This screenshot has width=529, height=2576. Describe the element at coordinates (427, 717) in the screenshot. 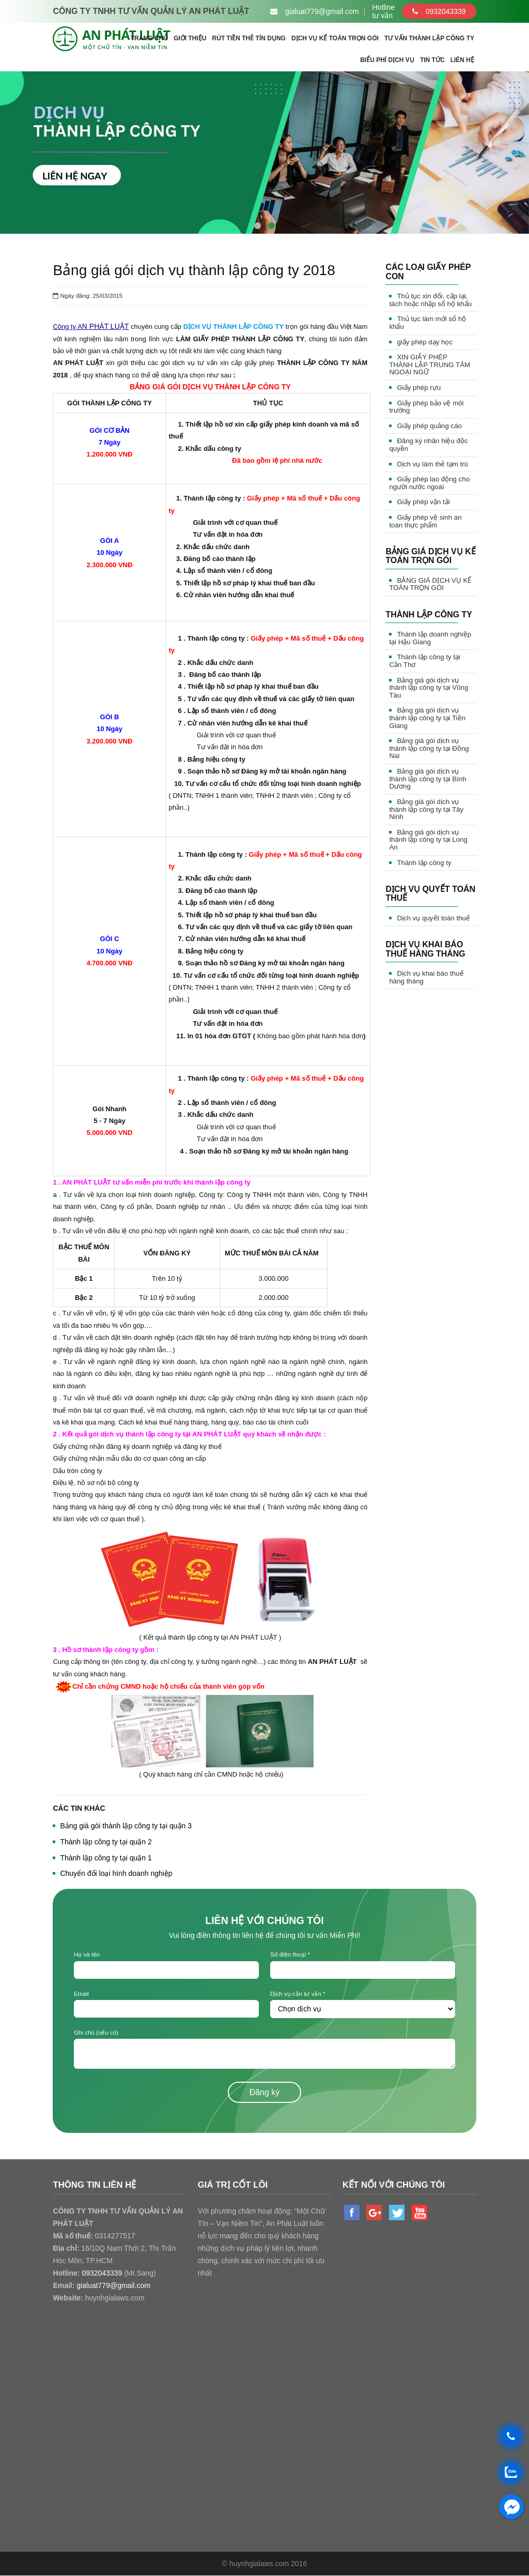

I see `Bảng giá gói dịch vụ thành lập công ty tại Tiền Giang` at that location.